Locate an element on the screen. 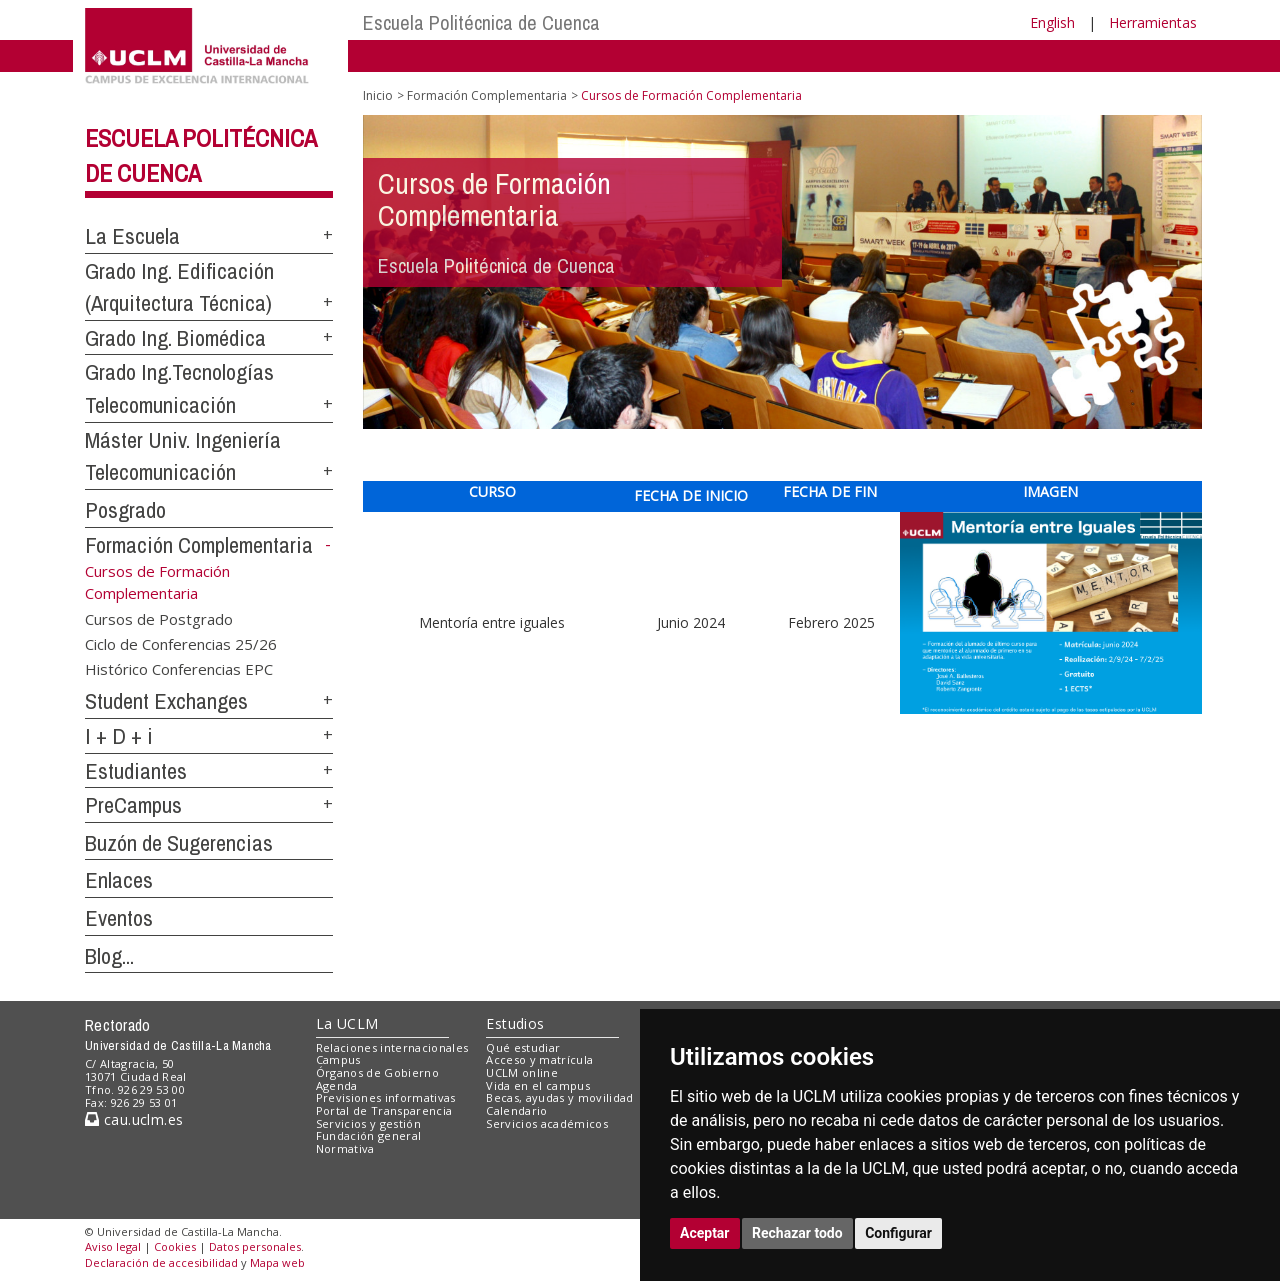 This screenshot has width=1280, height=1281. Normativa is located at coordinates (345, 1148).